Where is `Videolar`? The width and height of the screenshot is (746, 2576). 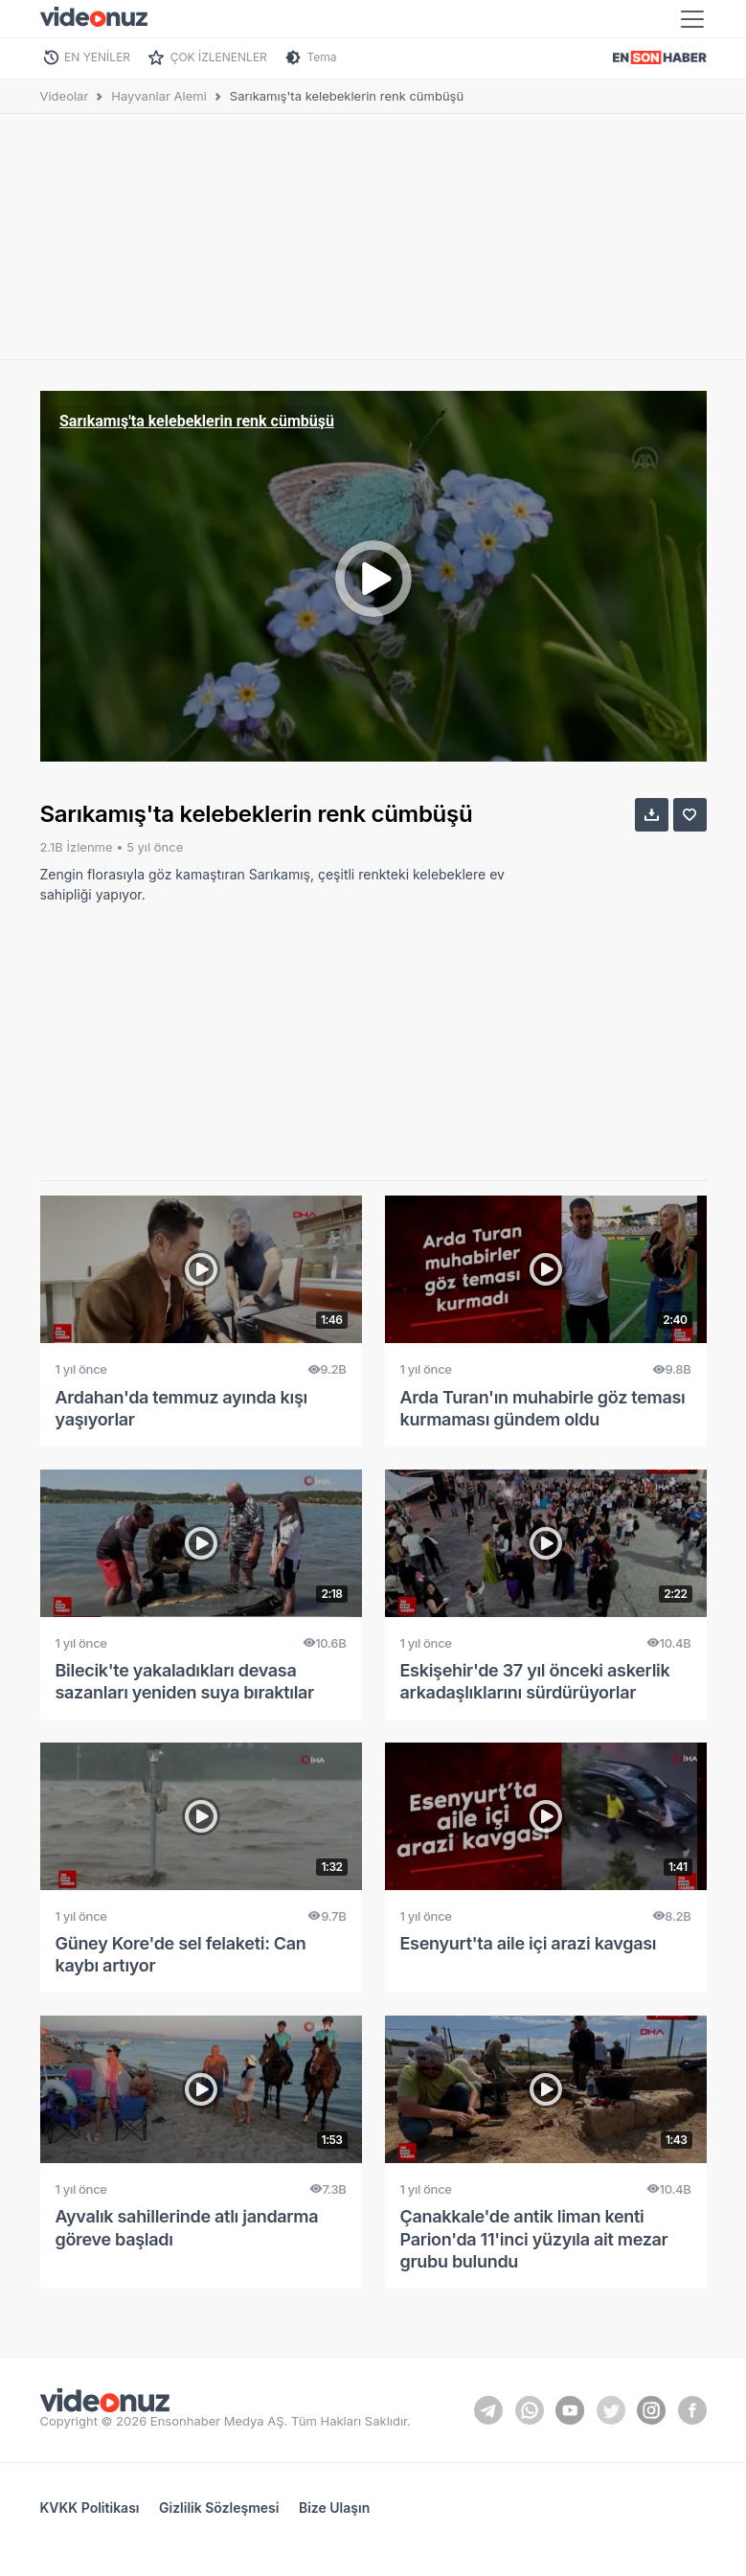 Videolar is located at coordinates (64, 95).